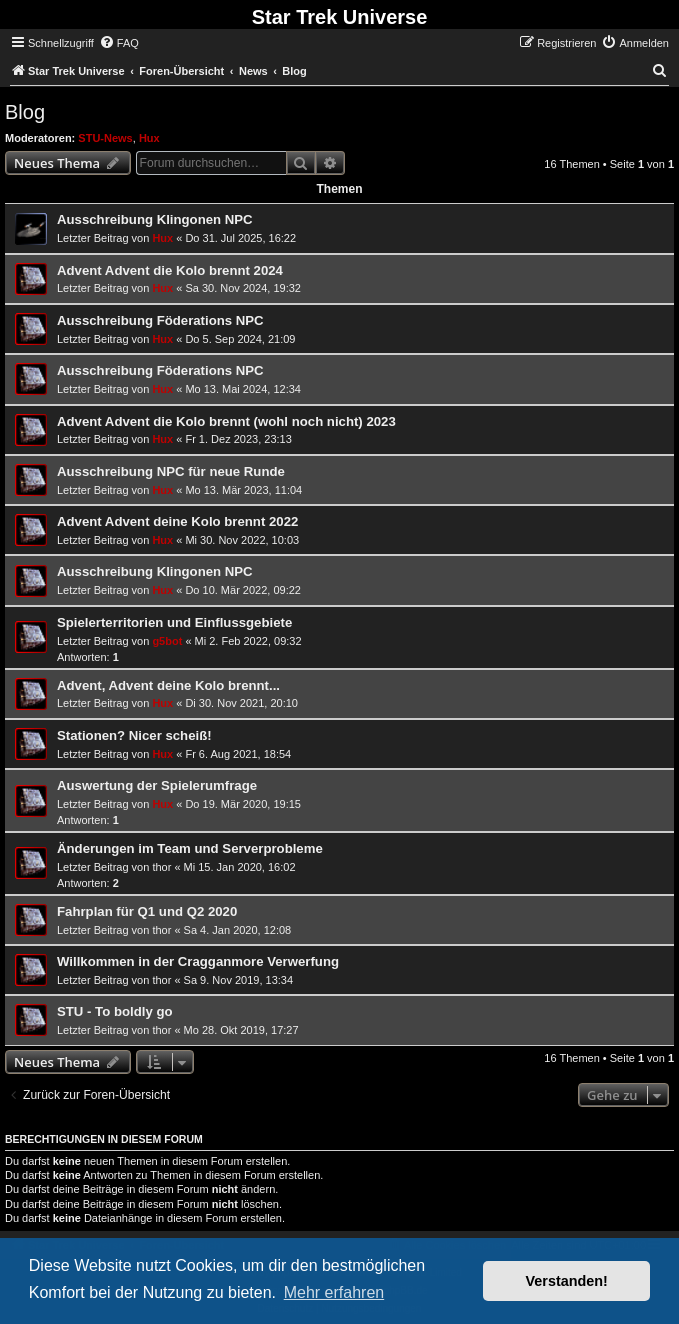  I want to click on Advent, Advent deine Kolo brennt..., so click(168, 685).